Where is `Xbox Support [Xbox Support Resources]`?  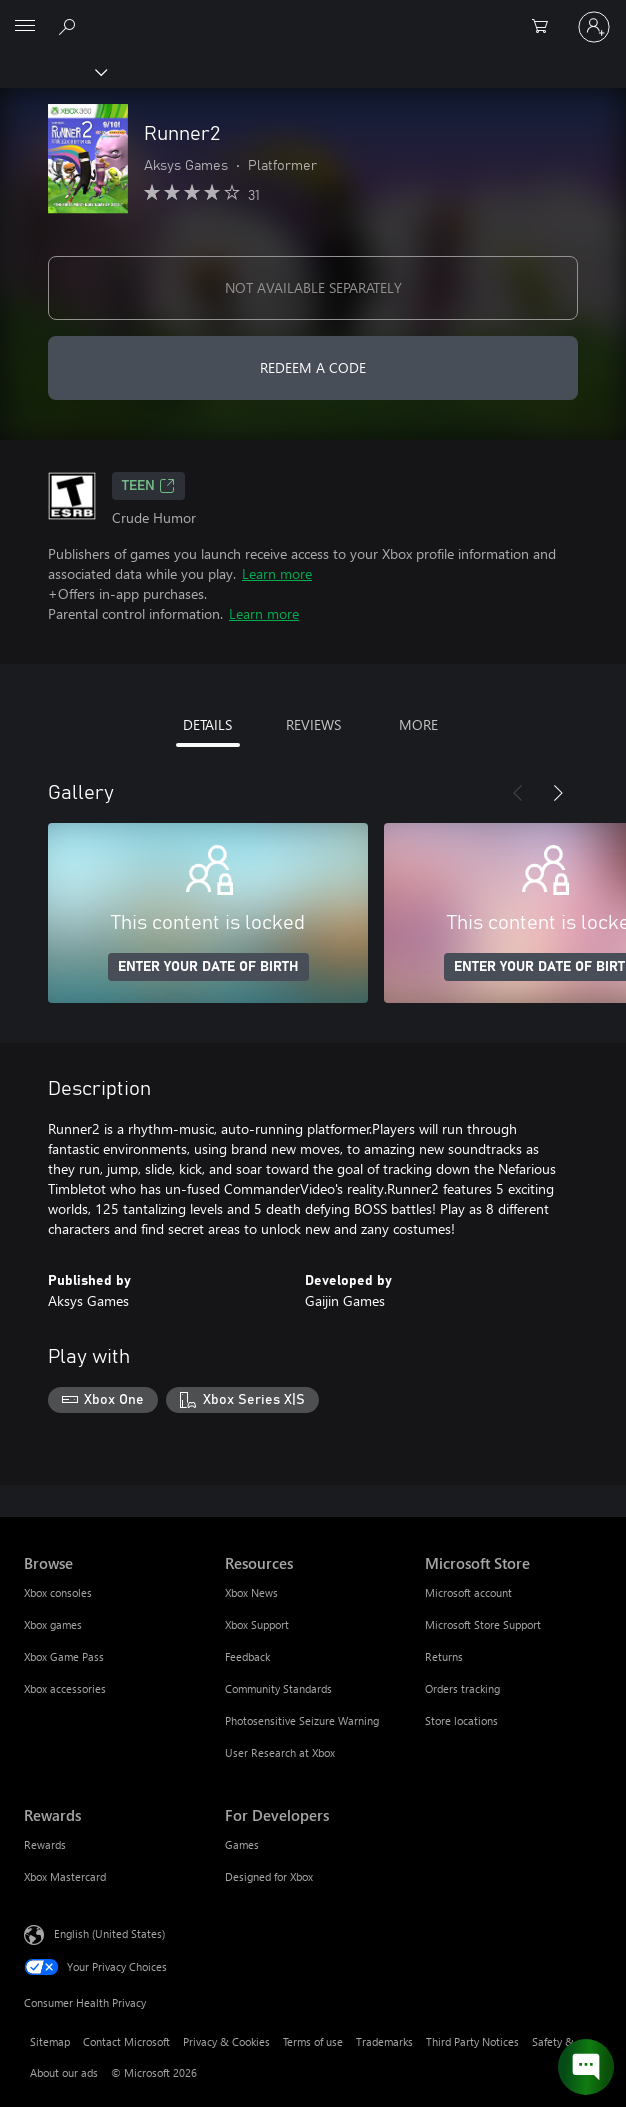
Xbox Support [Xbox Support Resources] is located at coordinates (257, 1624).